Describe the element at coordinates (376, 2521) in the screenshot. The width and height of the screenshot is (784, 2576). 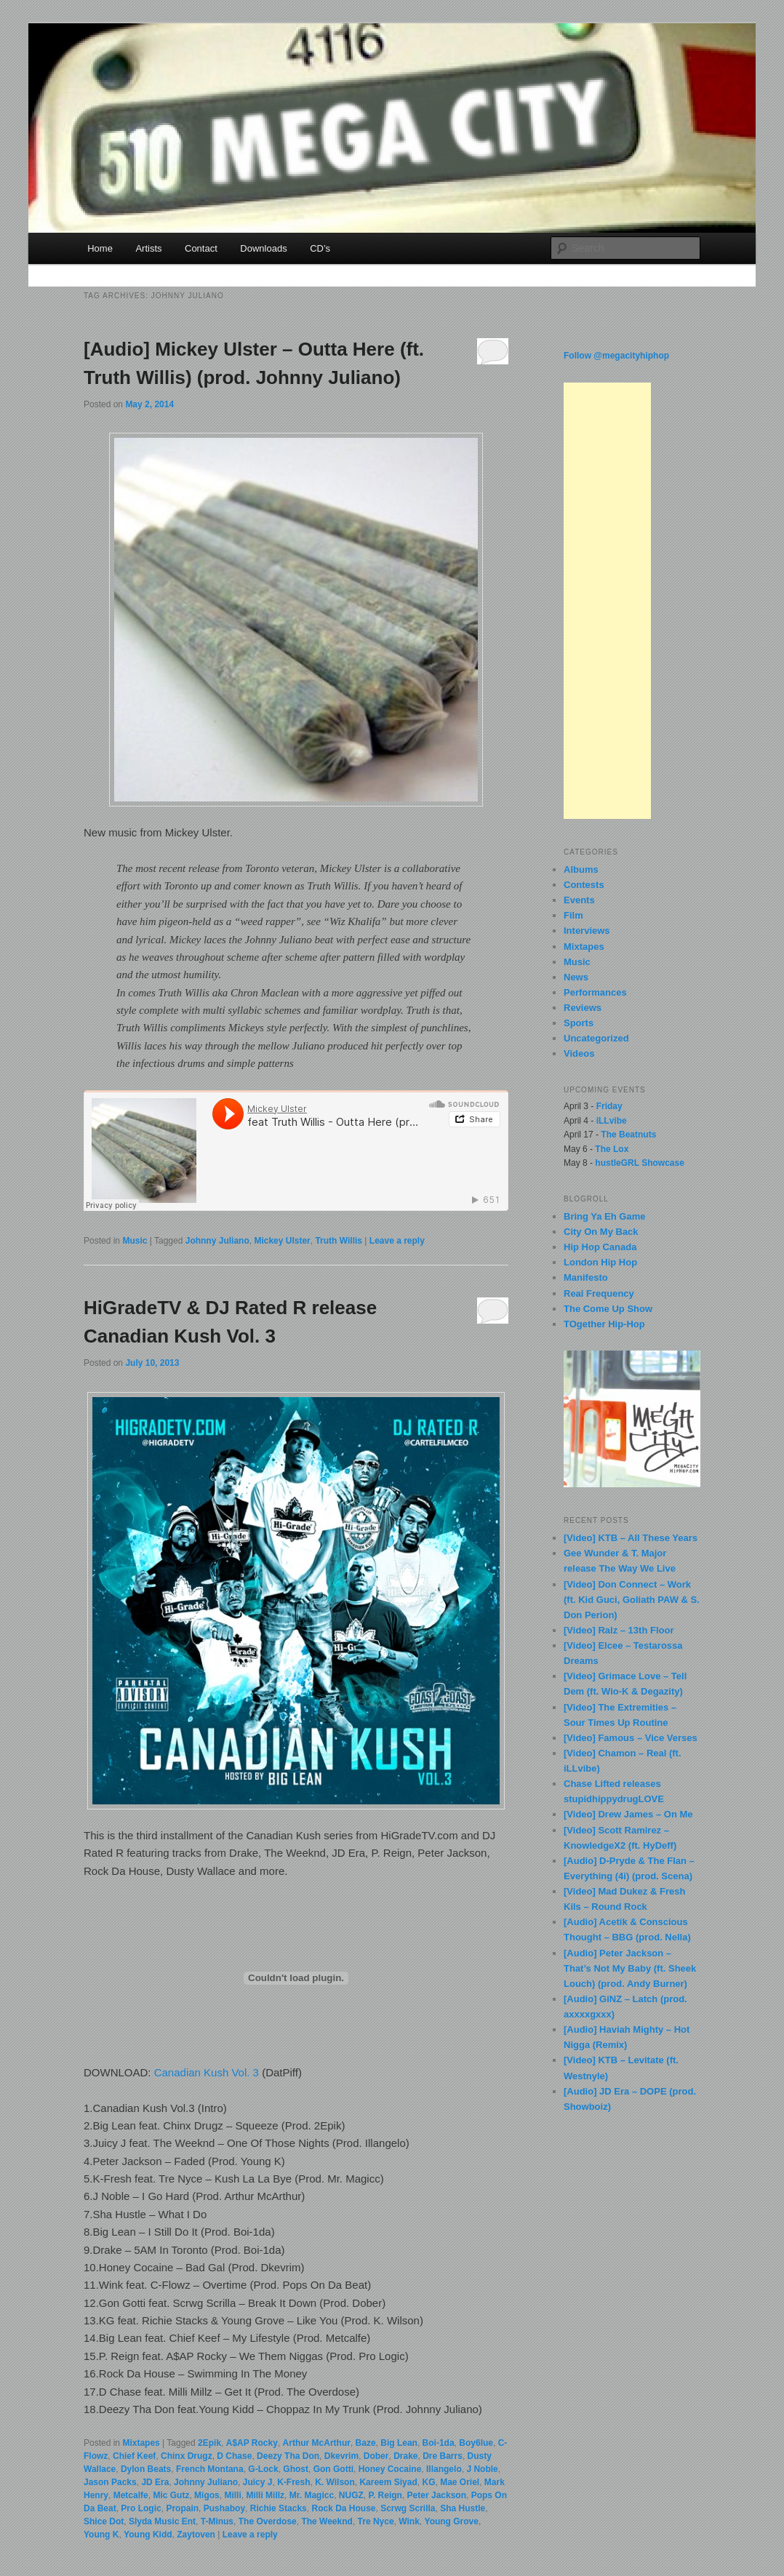
I see `Tre Nyce` at that location.